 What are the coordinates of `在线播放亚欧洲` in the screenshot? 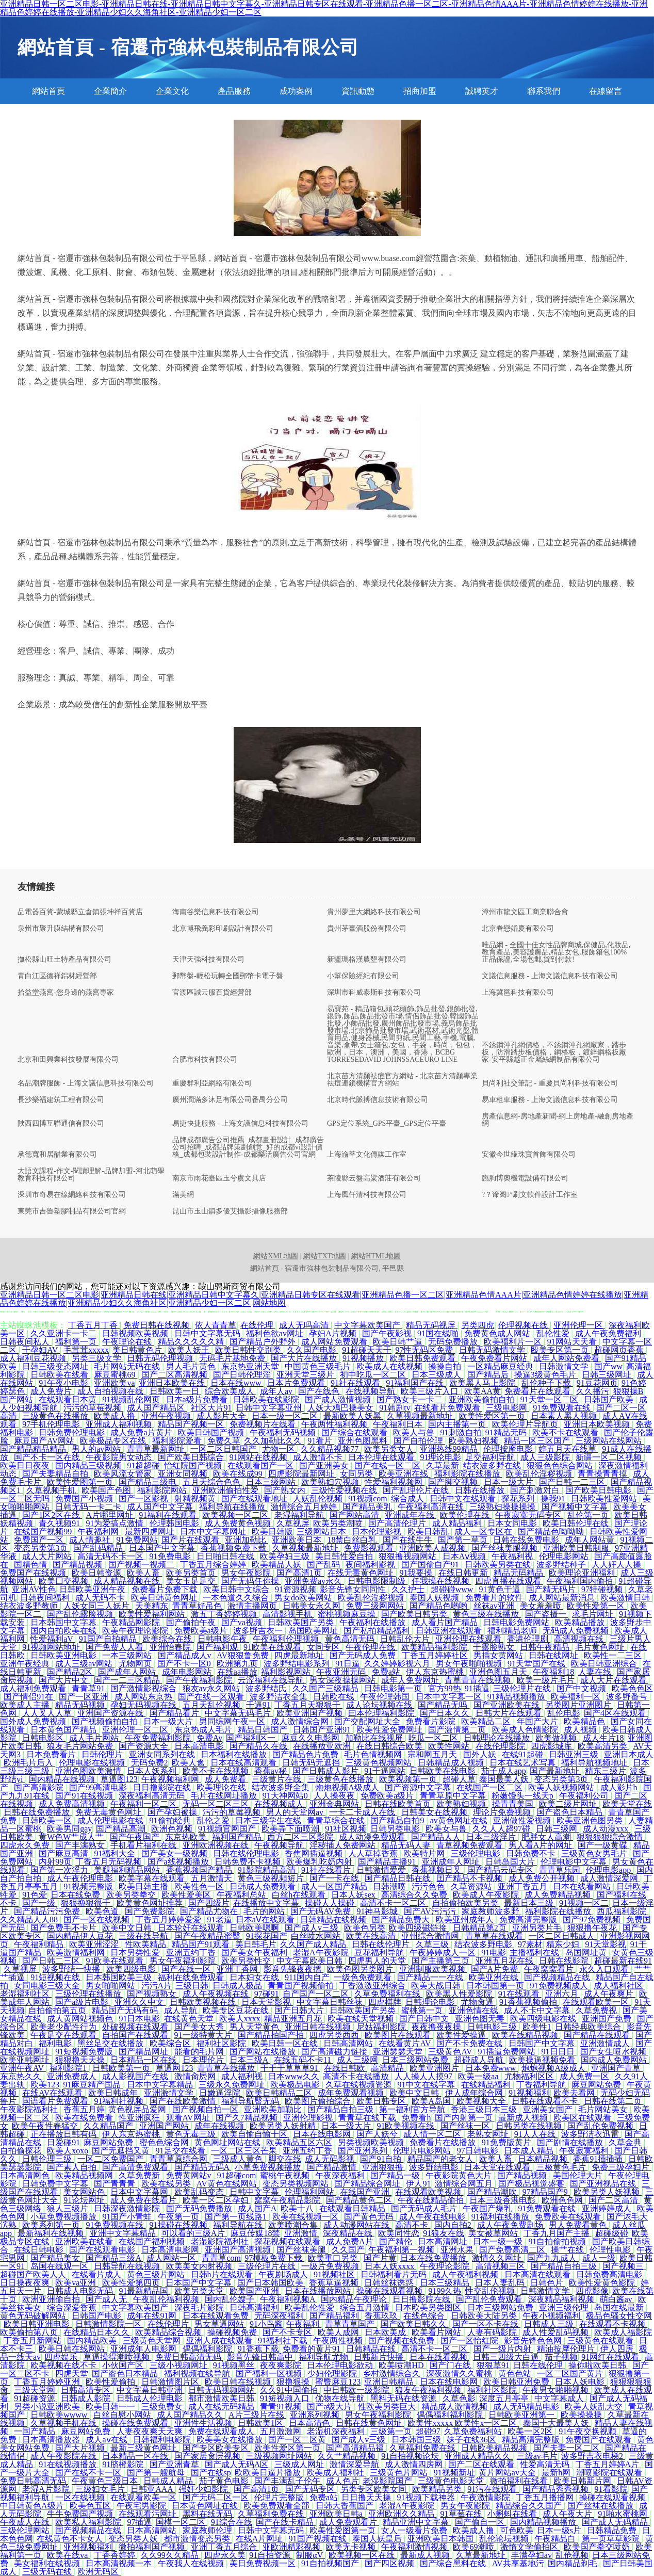 It's located at (323, 1746).